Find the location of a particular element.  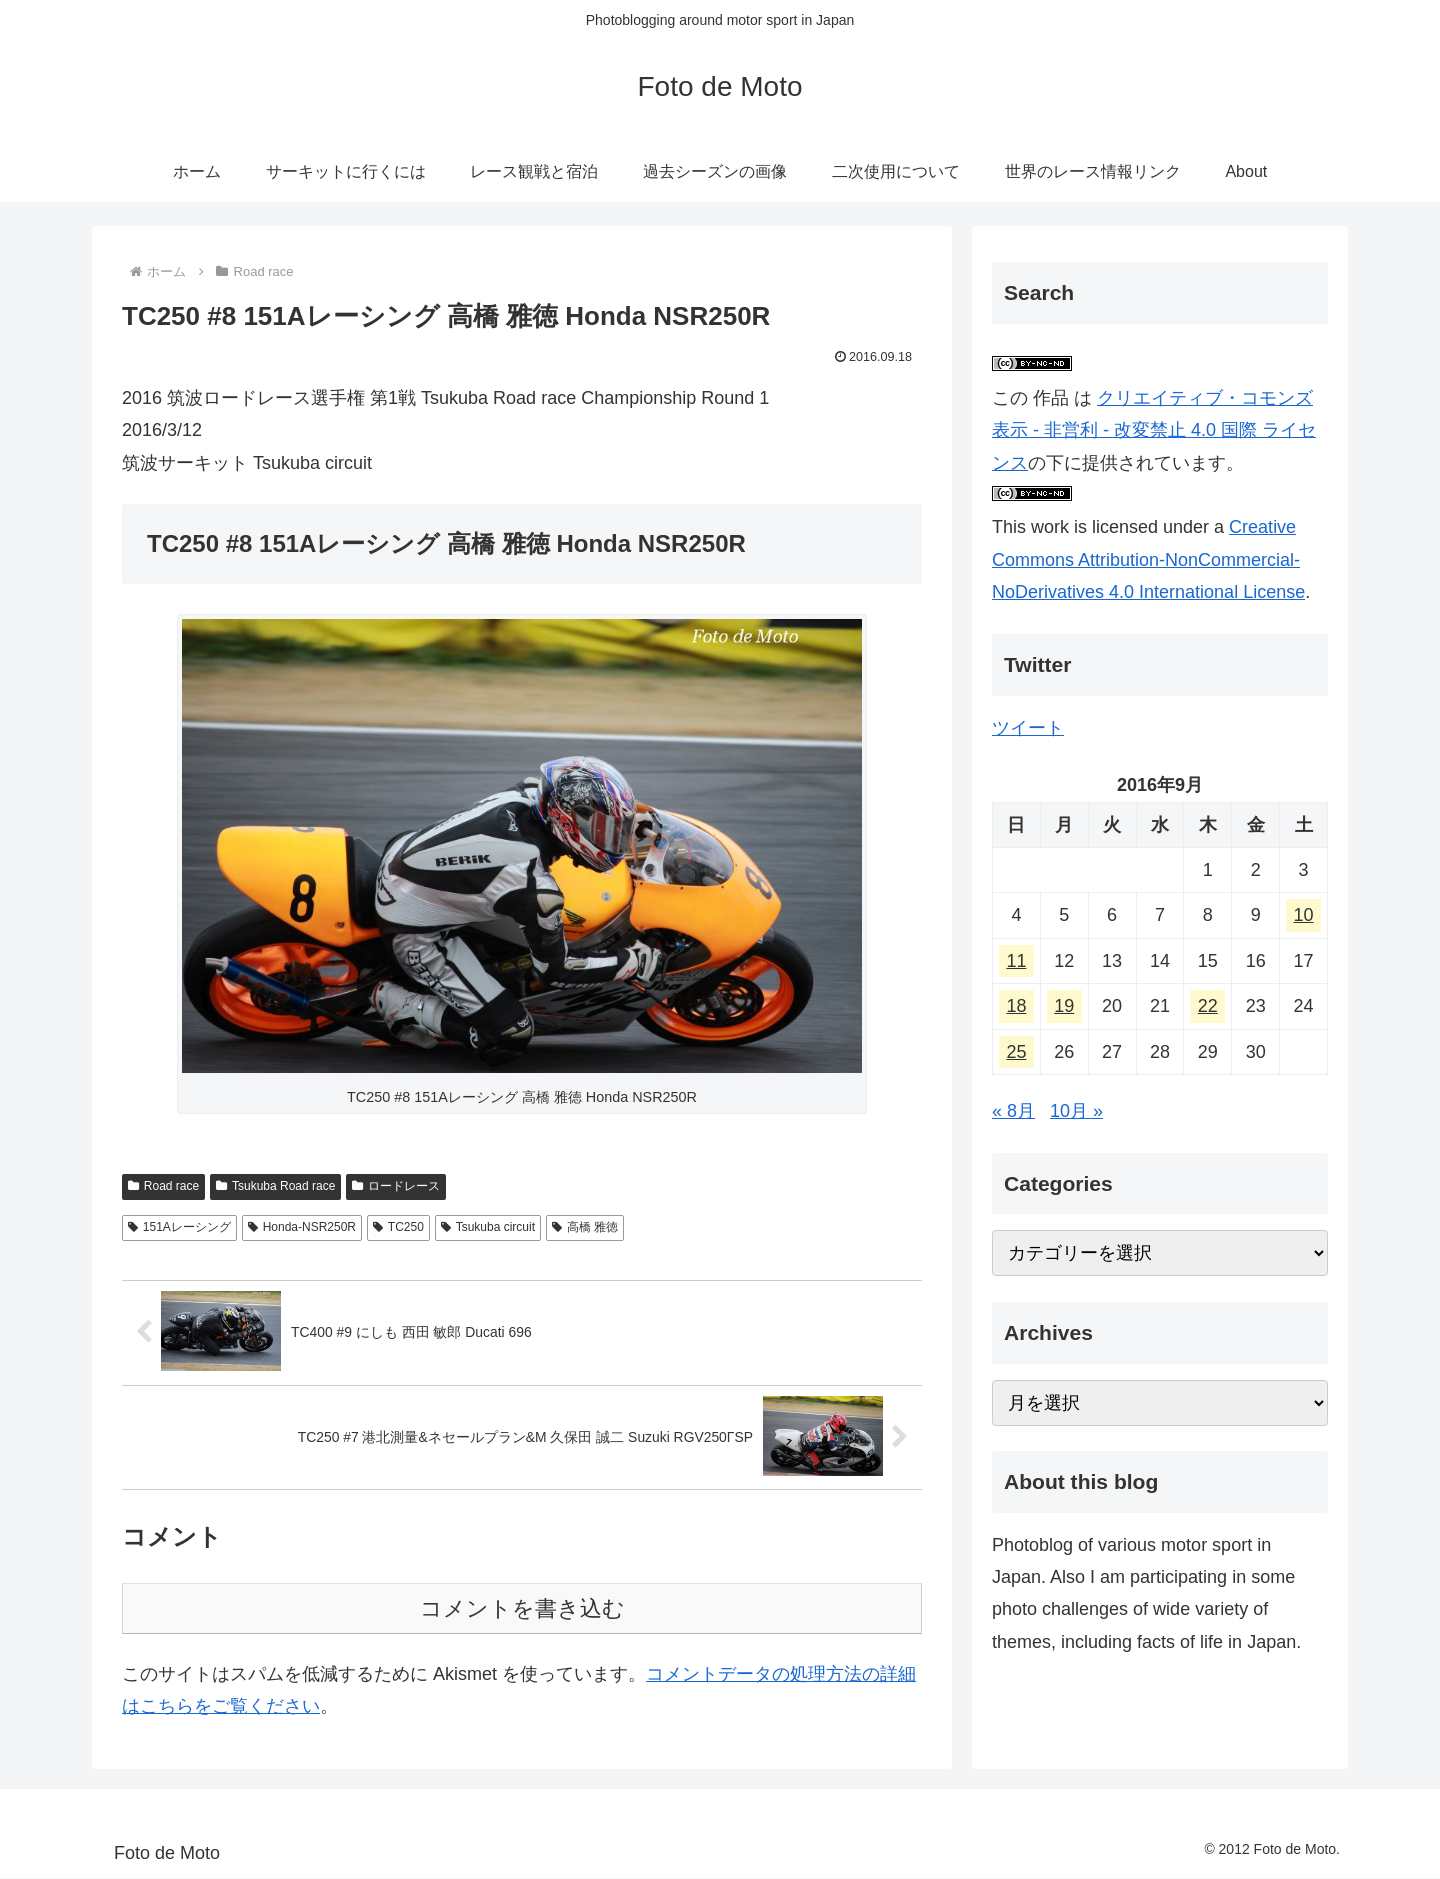

19 [2016年9月19日 に投稿を公開] is located at coordinates (1064, 1006).